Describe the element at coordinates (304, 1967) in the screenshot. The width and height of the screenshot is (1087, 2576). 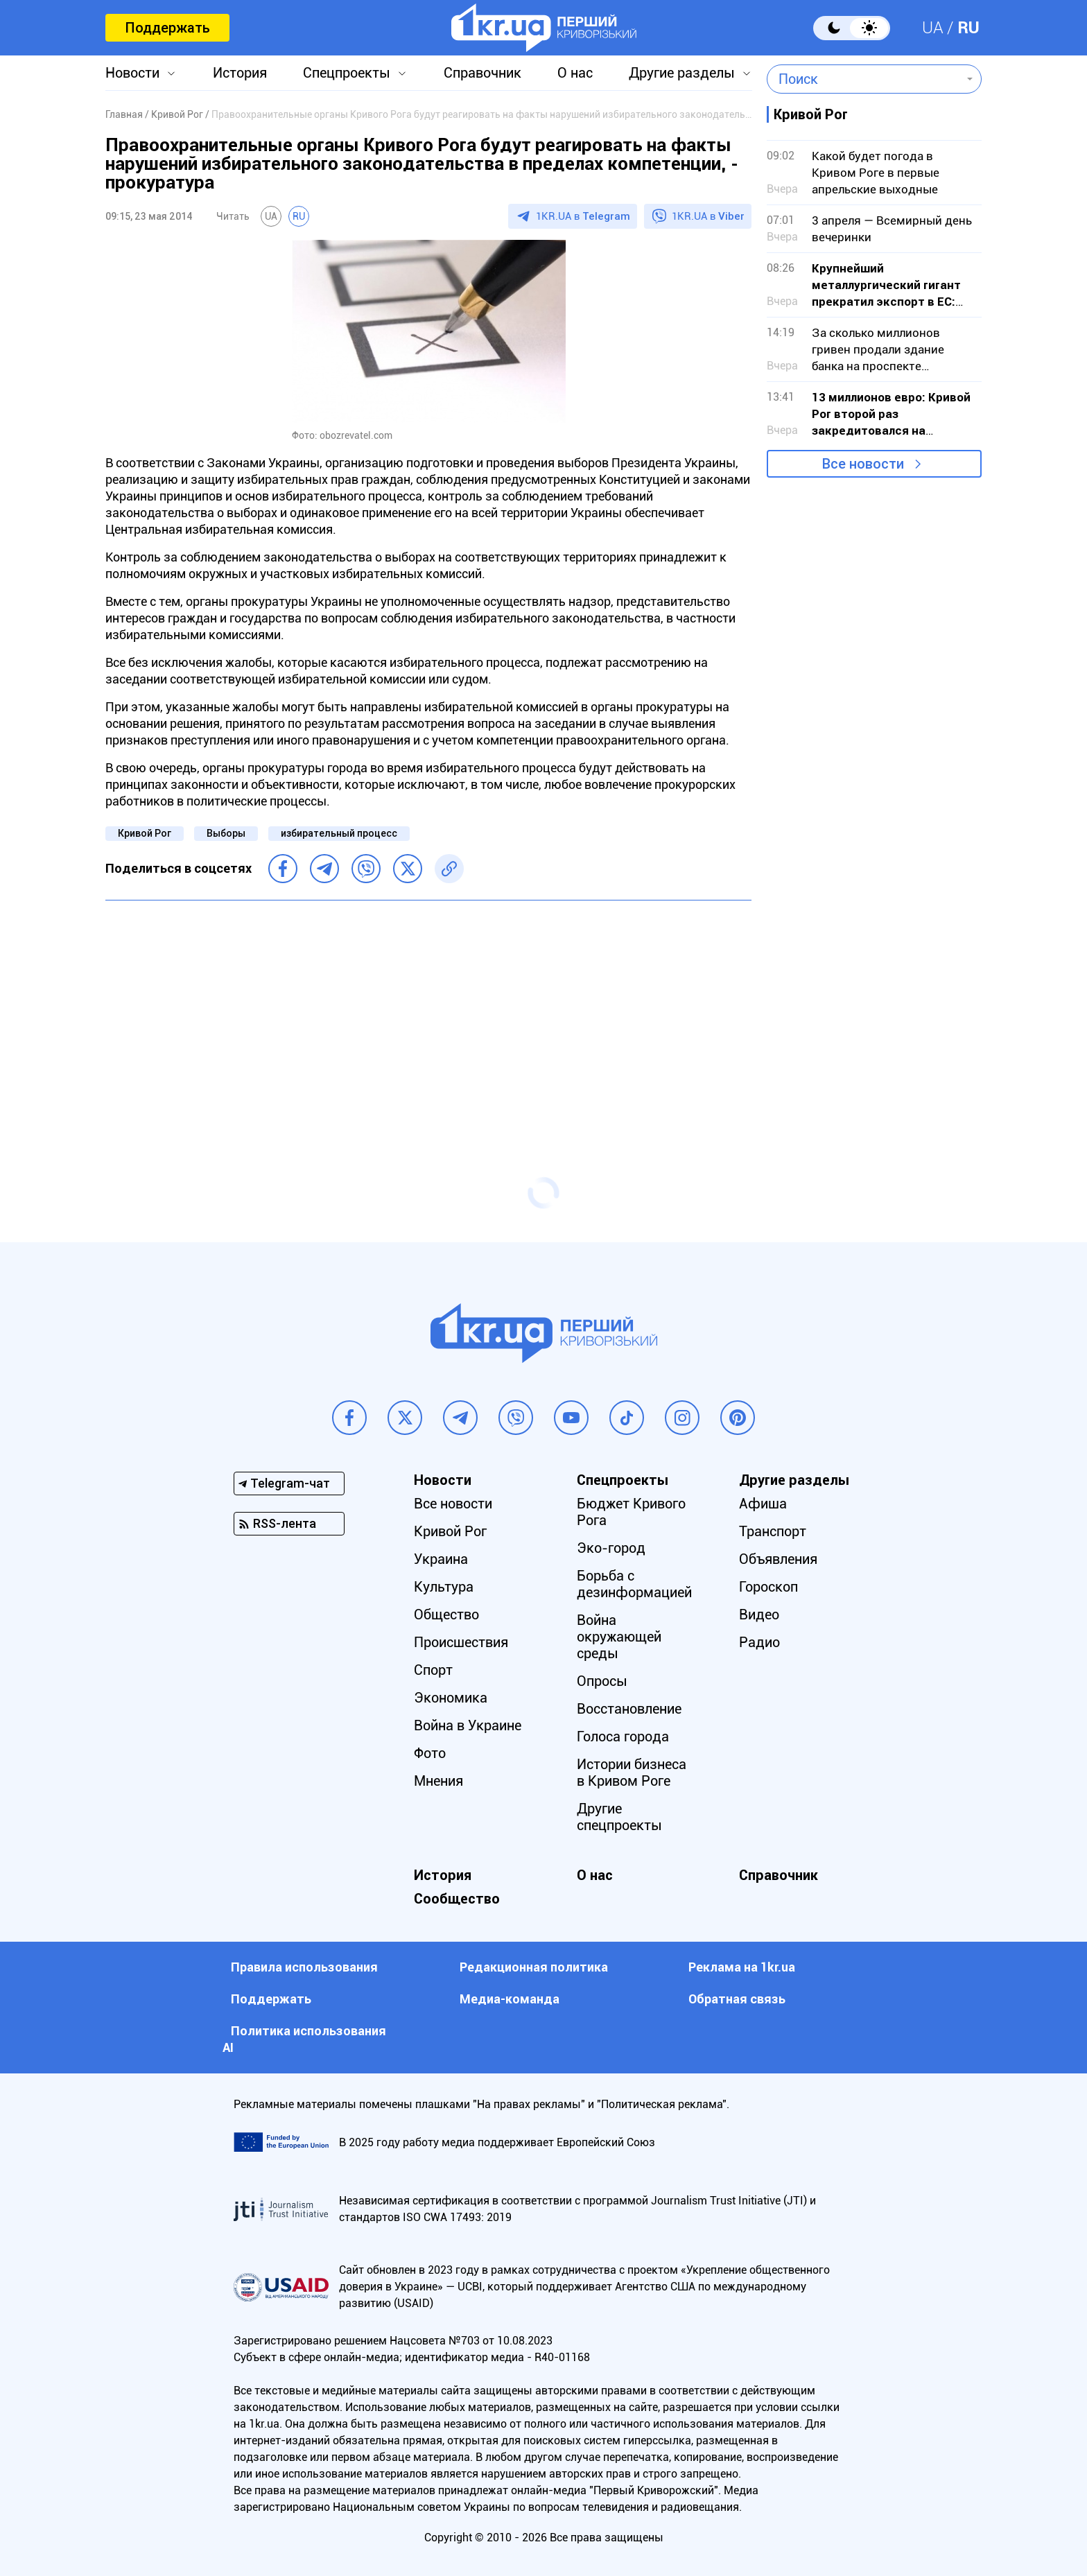
I see `Правила использования` at that location.